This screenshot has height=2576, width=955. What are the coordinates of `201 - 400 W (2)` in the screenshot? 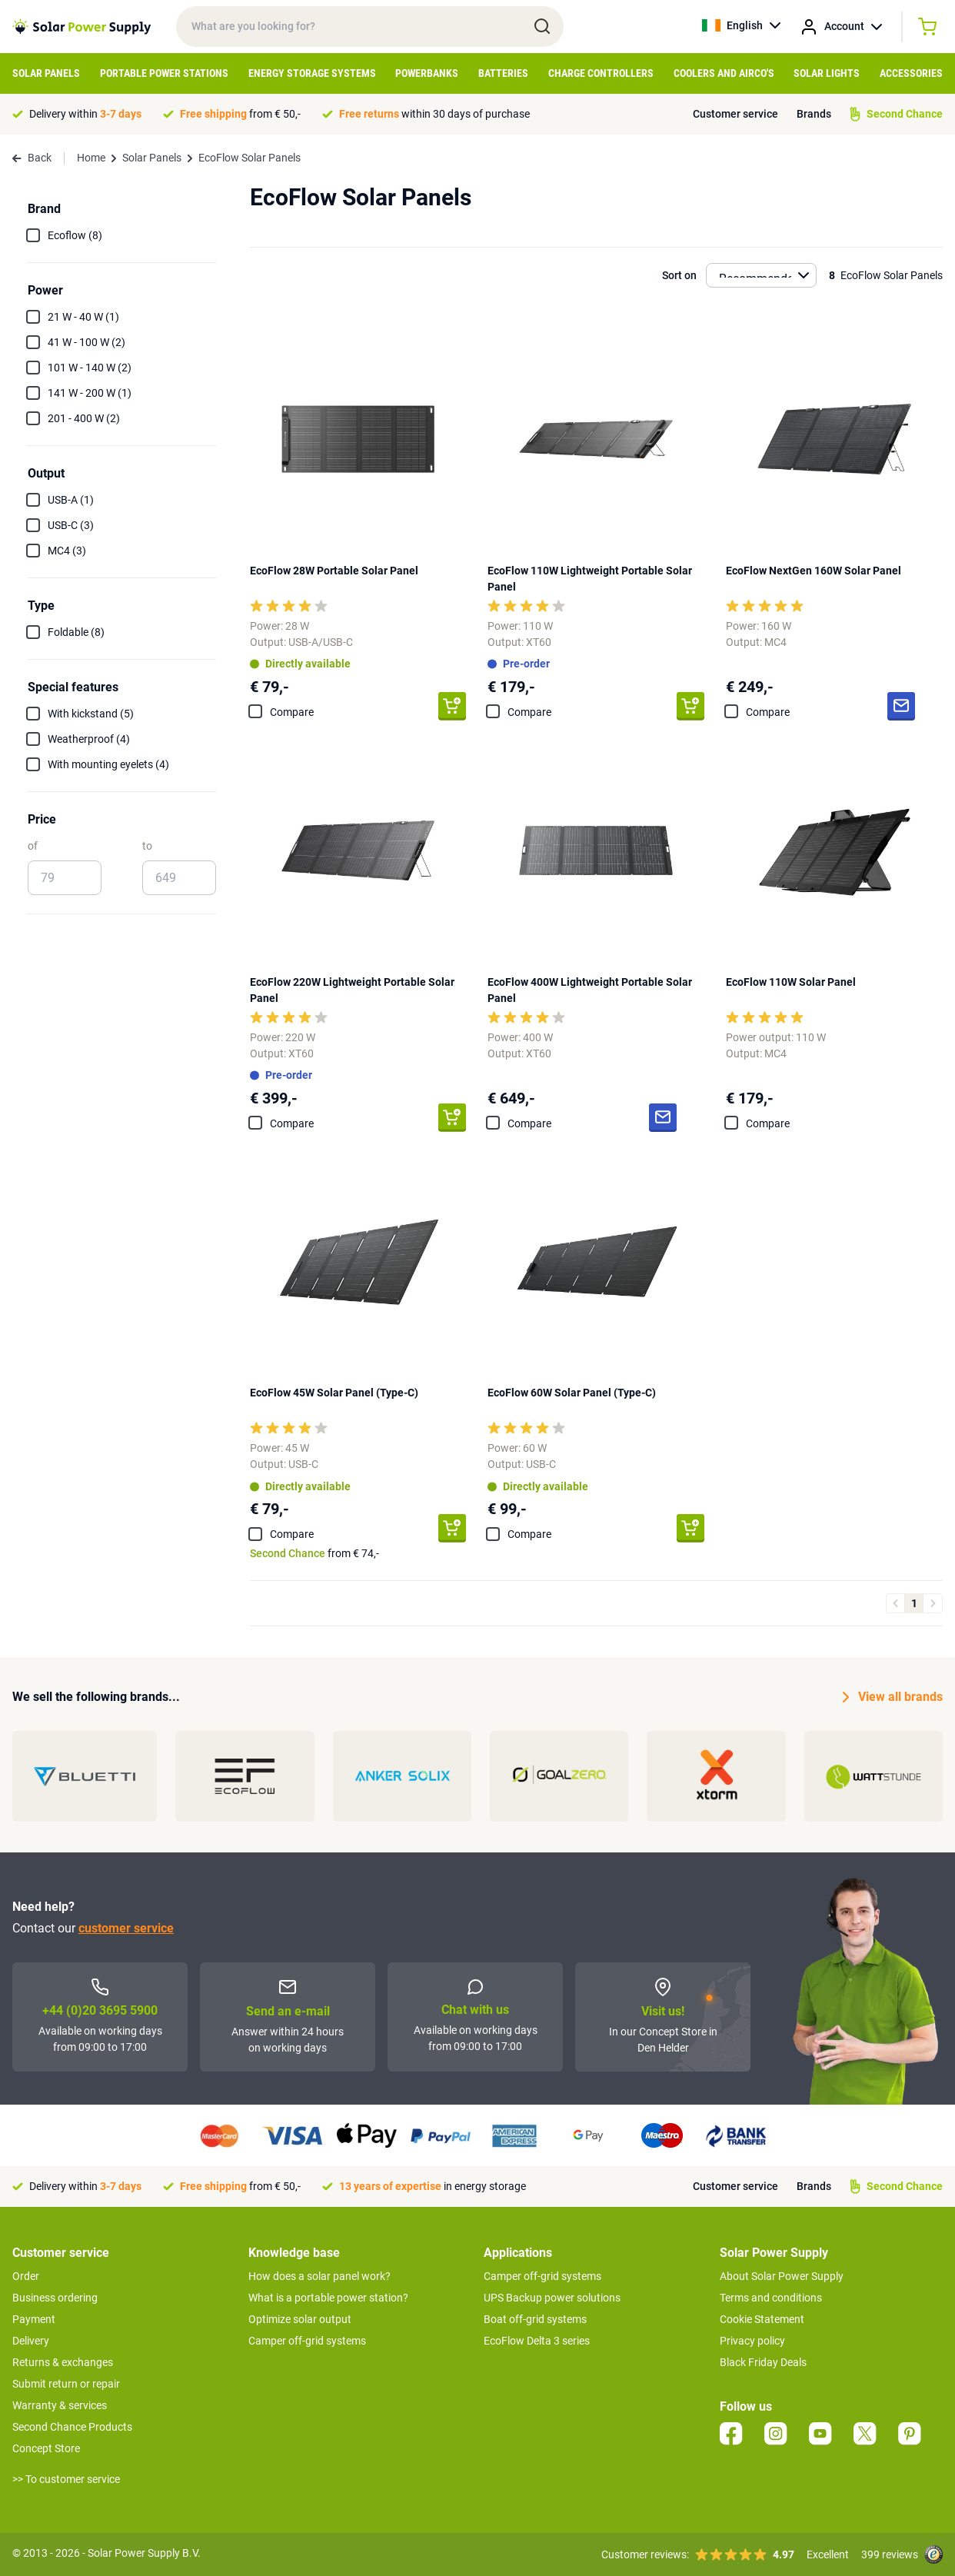 It's located at (84, 418).